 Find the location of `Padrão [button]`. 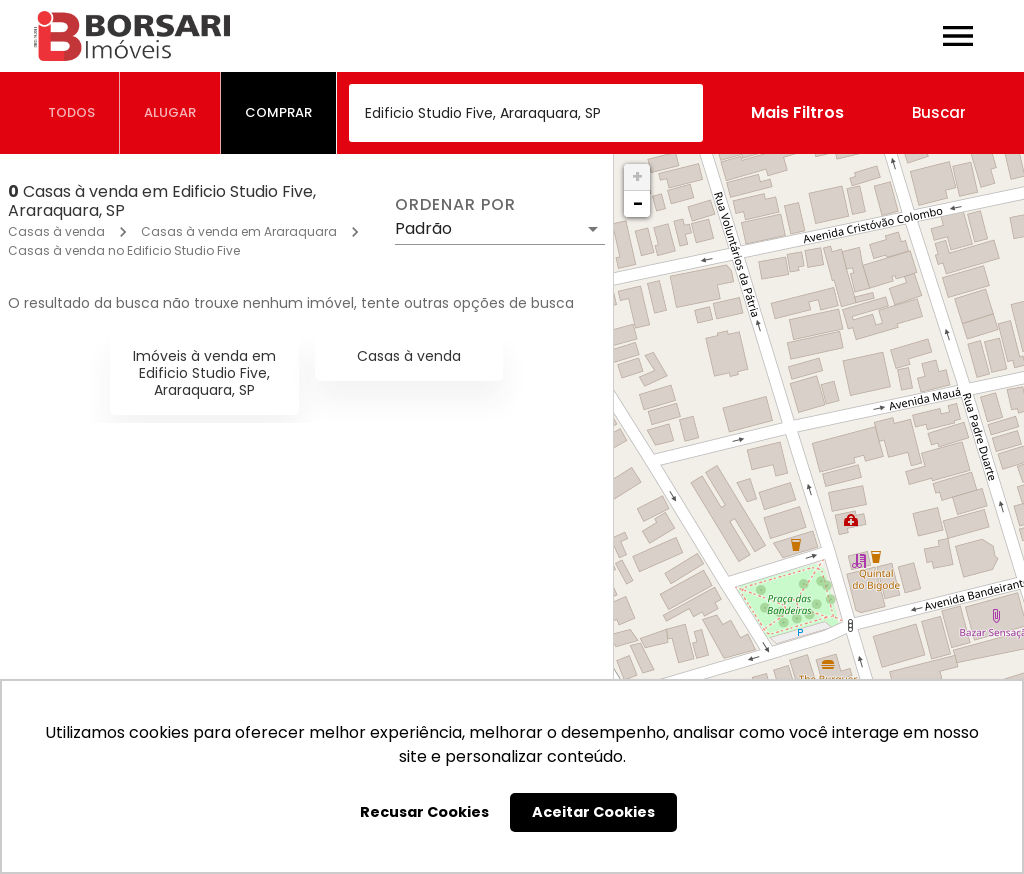

Padrão [button] is located at coordinates (423, 228).